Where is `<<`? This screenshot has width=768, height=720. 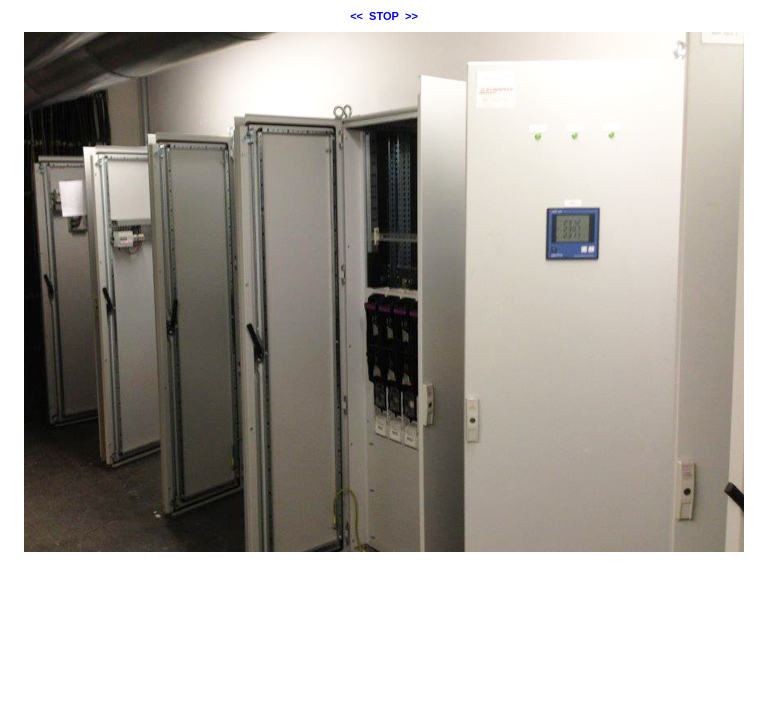
<< is located at coordinates (356, 16).